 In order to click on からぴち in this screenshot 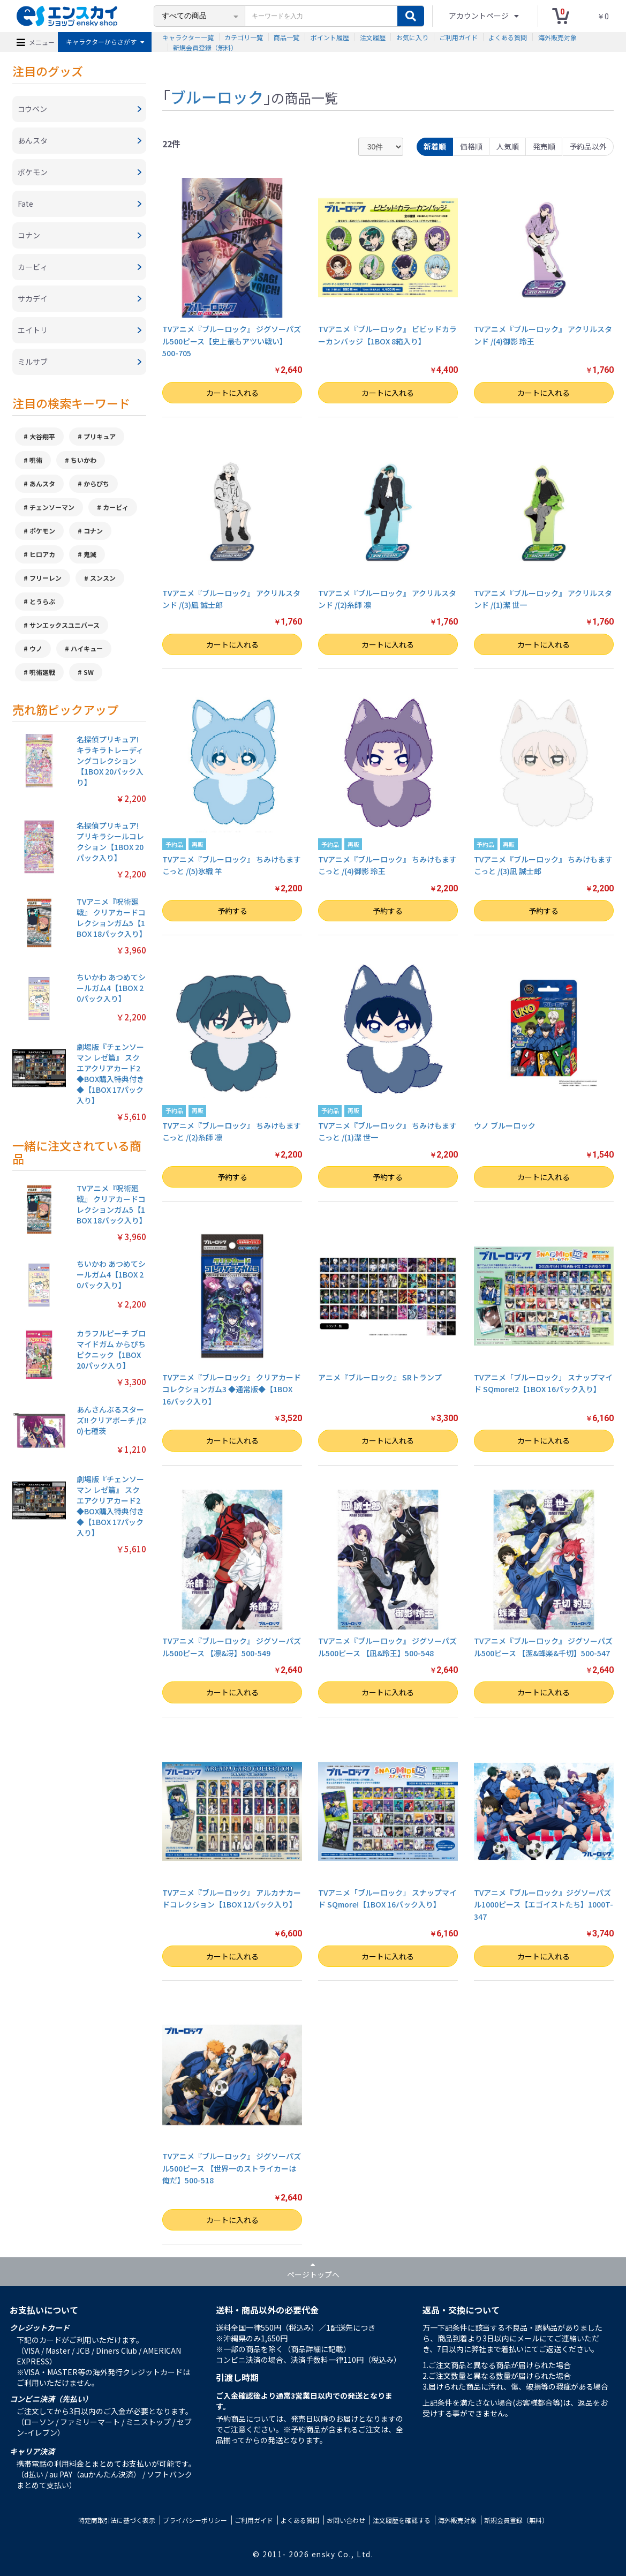, I will do `click(96, 483)`.